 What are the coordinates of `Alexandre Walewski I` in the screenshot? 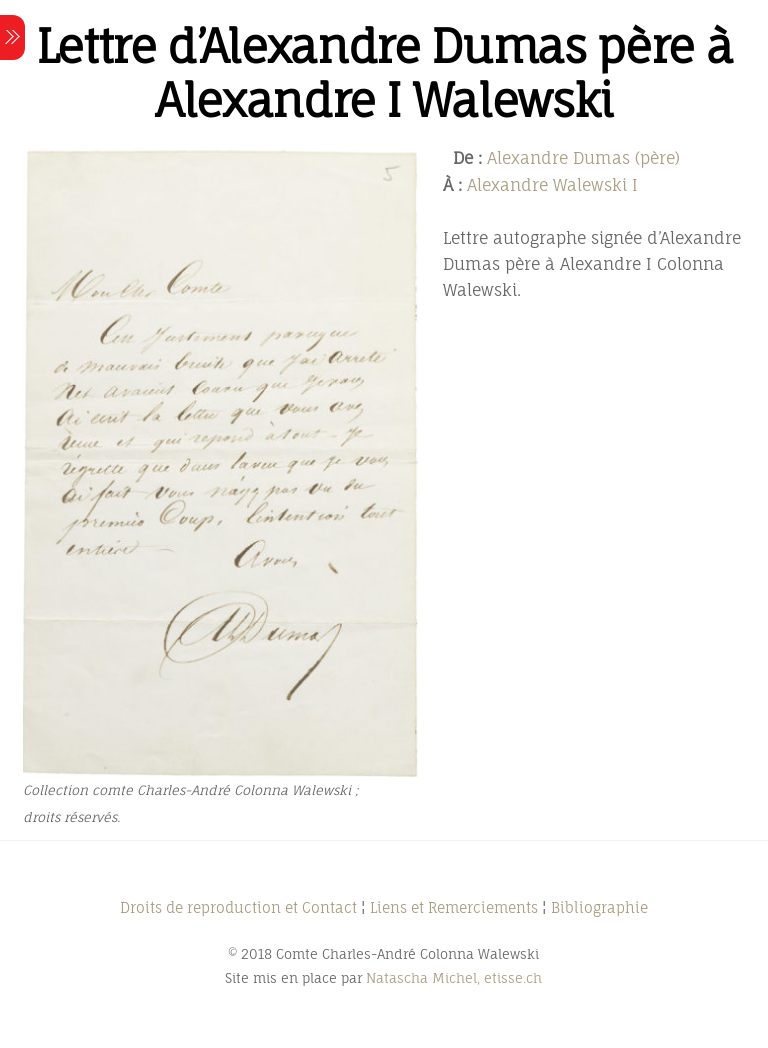 It's located at (552, 185).